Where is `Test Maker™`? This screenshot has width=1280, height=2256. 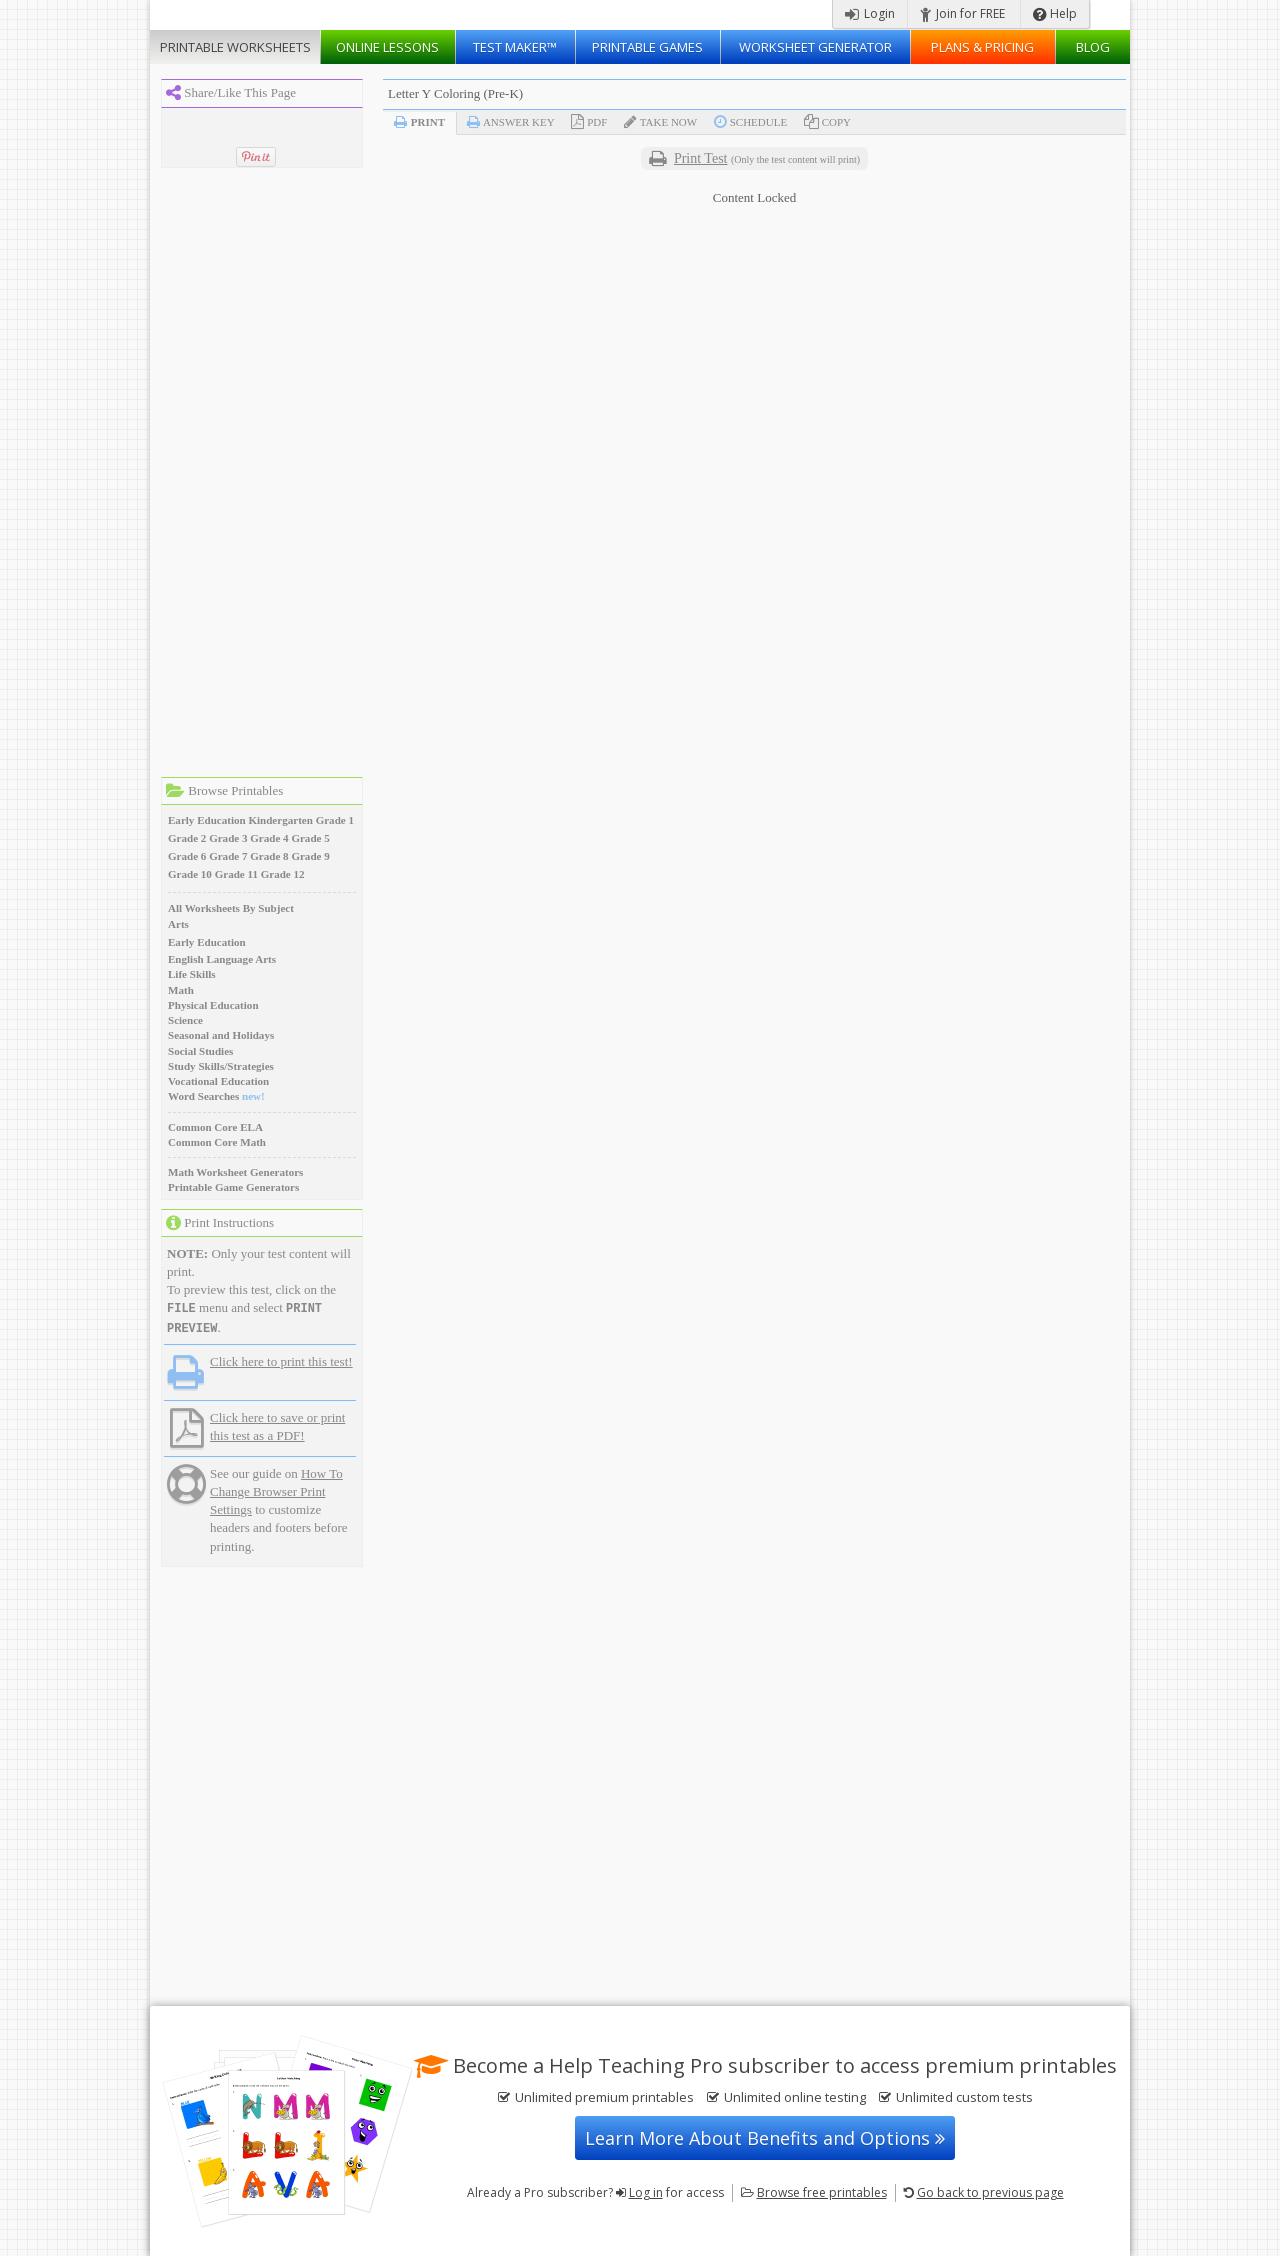
Test Maker™ is located at coordinates (515, 47).